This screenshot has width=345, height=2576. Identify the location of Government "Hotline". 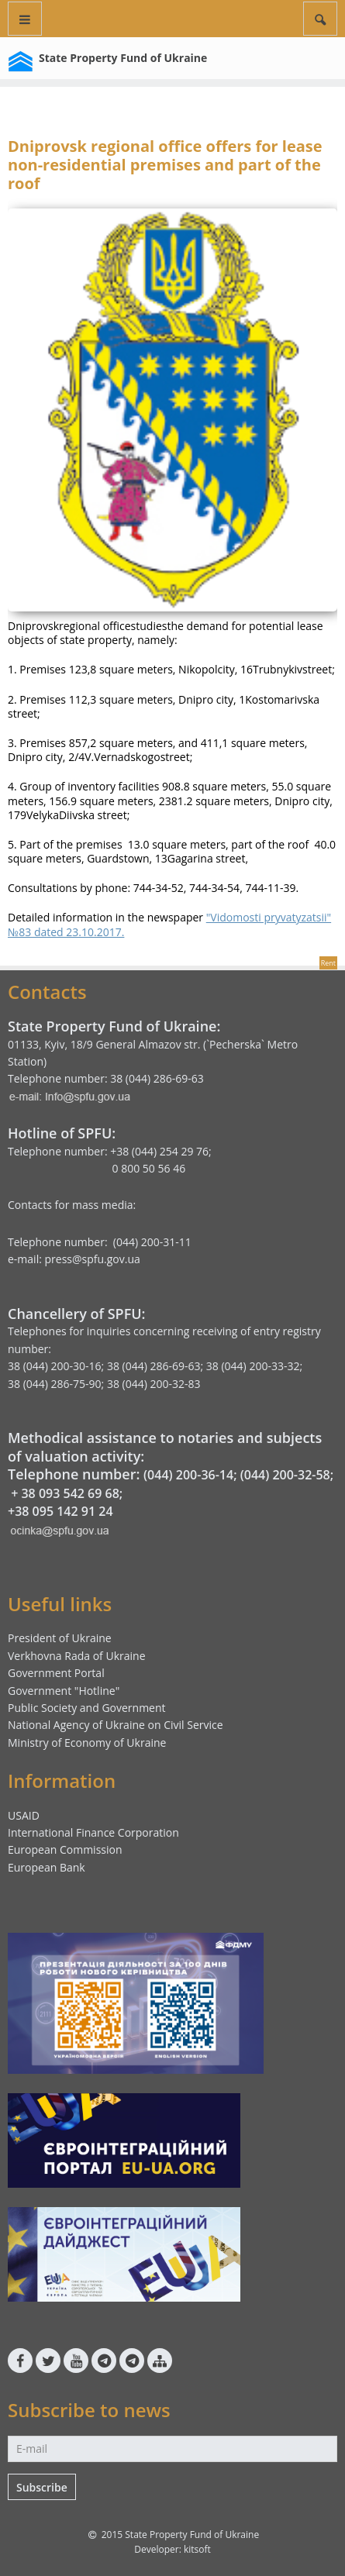
(63, 1690).